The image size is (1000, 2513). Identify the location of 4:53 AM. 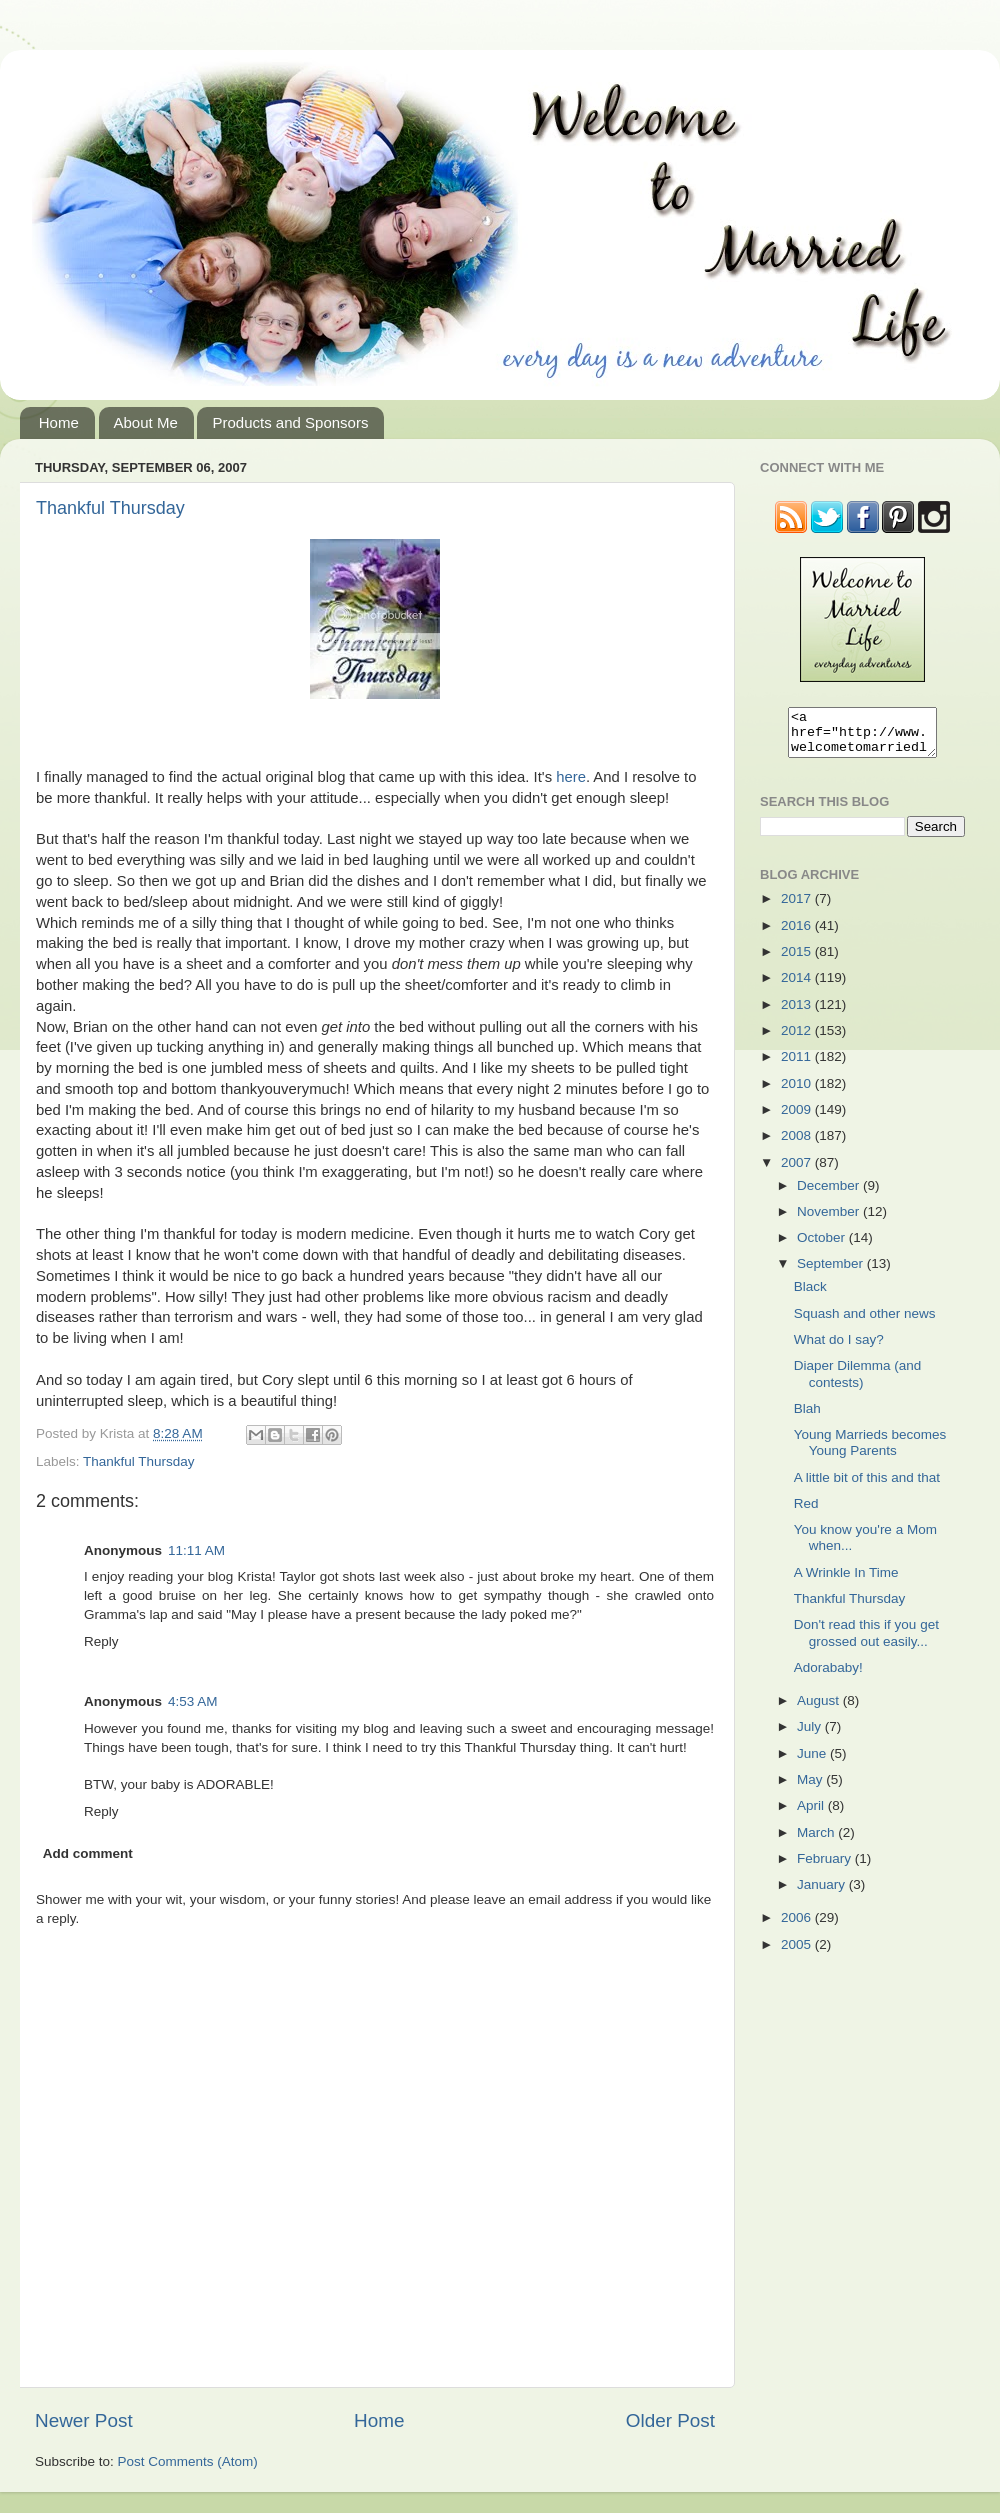
(193, 1701).